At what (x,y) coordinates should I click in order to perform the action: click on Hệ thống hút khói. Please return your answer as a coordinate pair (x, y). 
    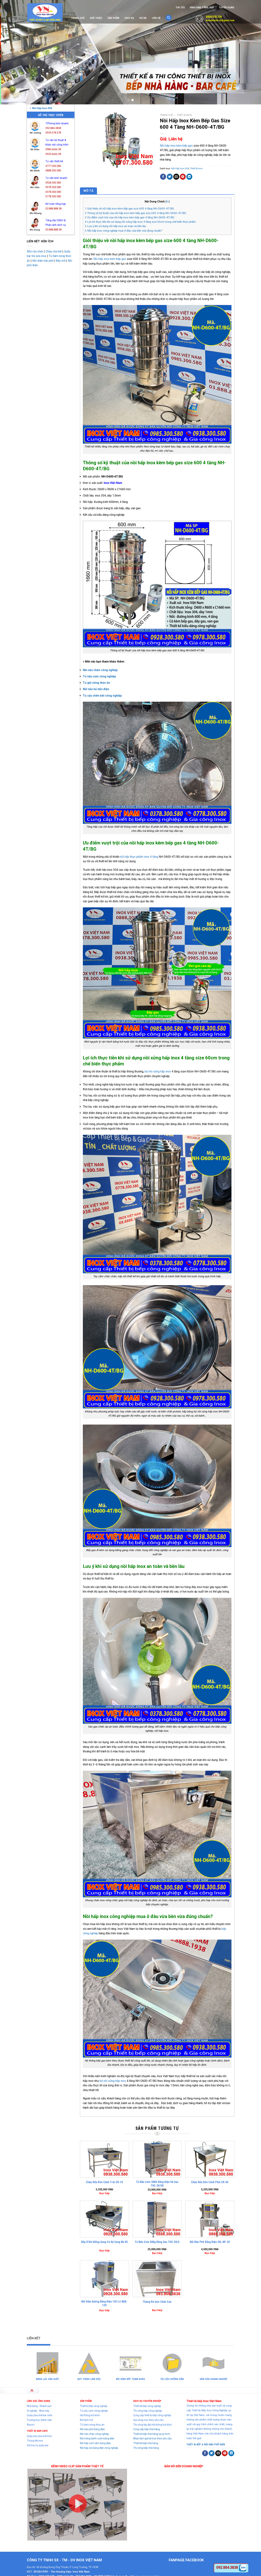
    Looking at the image, I should click on (90, 2415).